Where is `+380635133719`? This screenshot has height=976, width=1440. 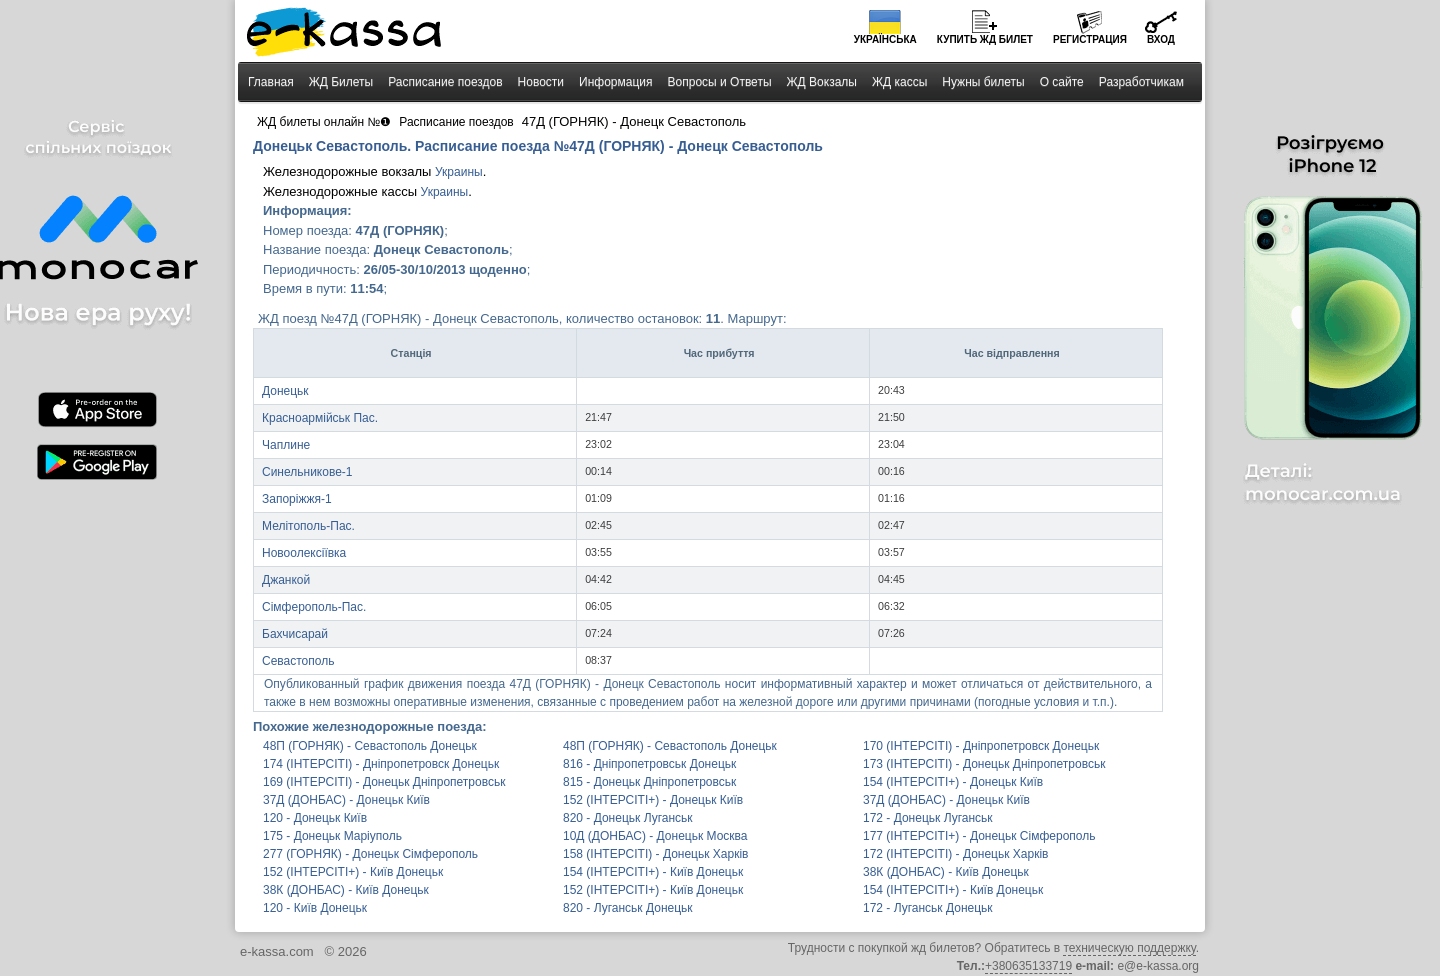
+380635133719 is located at coordinates (1028, 966).